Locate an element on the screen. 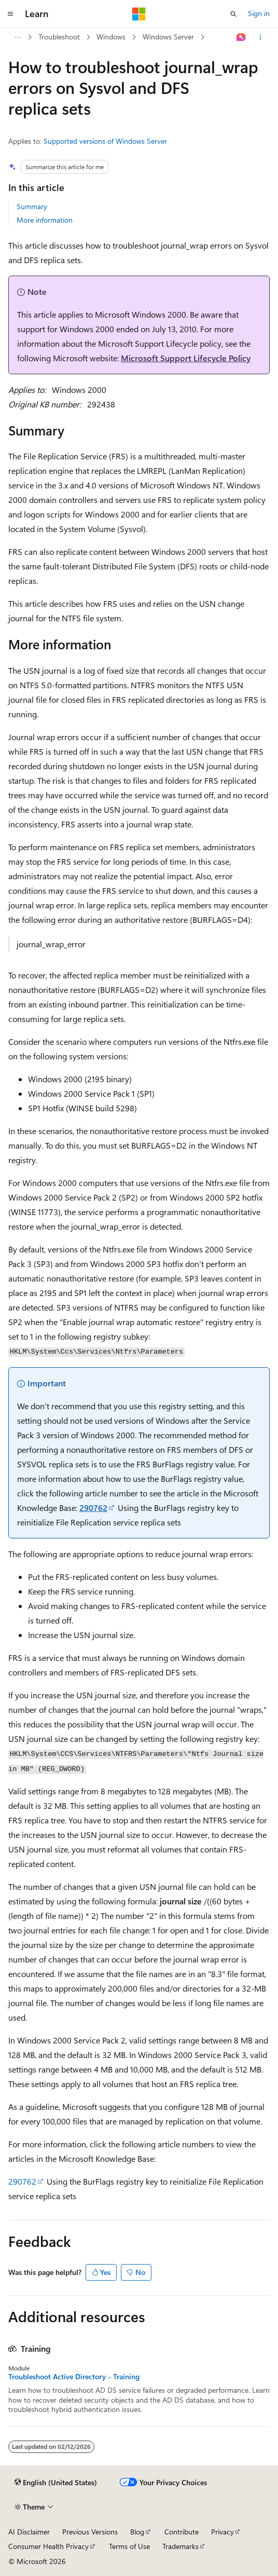 Image resolution: width=278 pixels, height=2576 pixels. Previous Versions is located at coordinates (90, 2532).